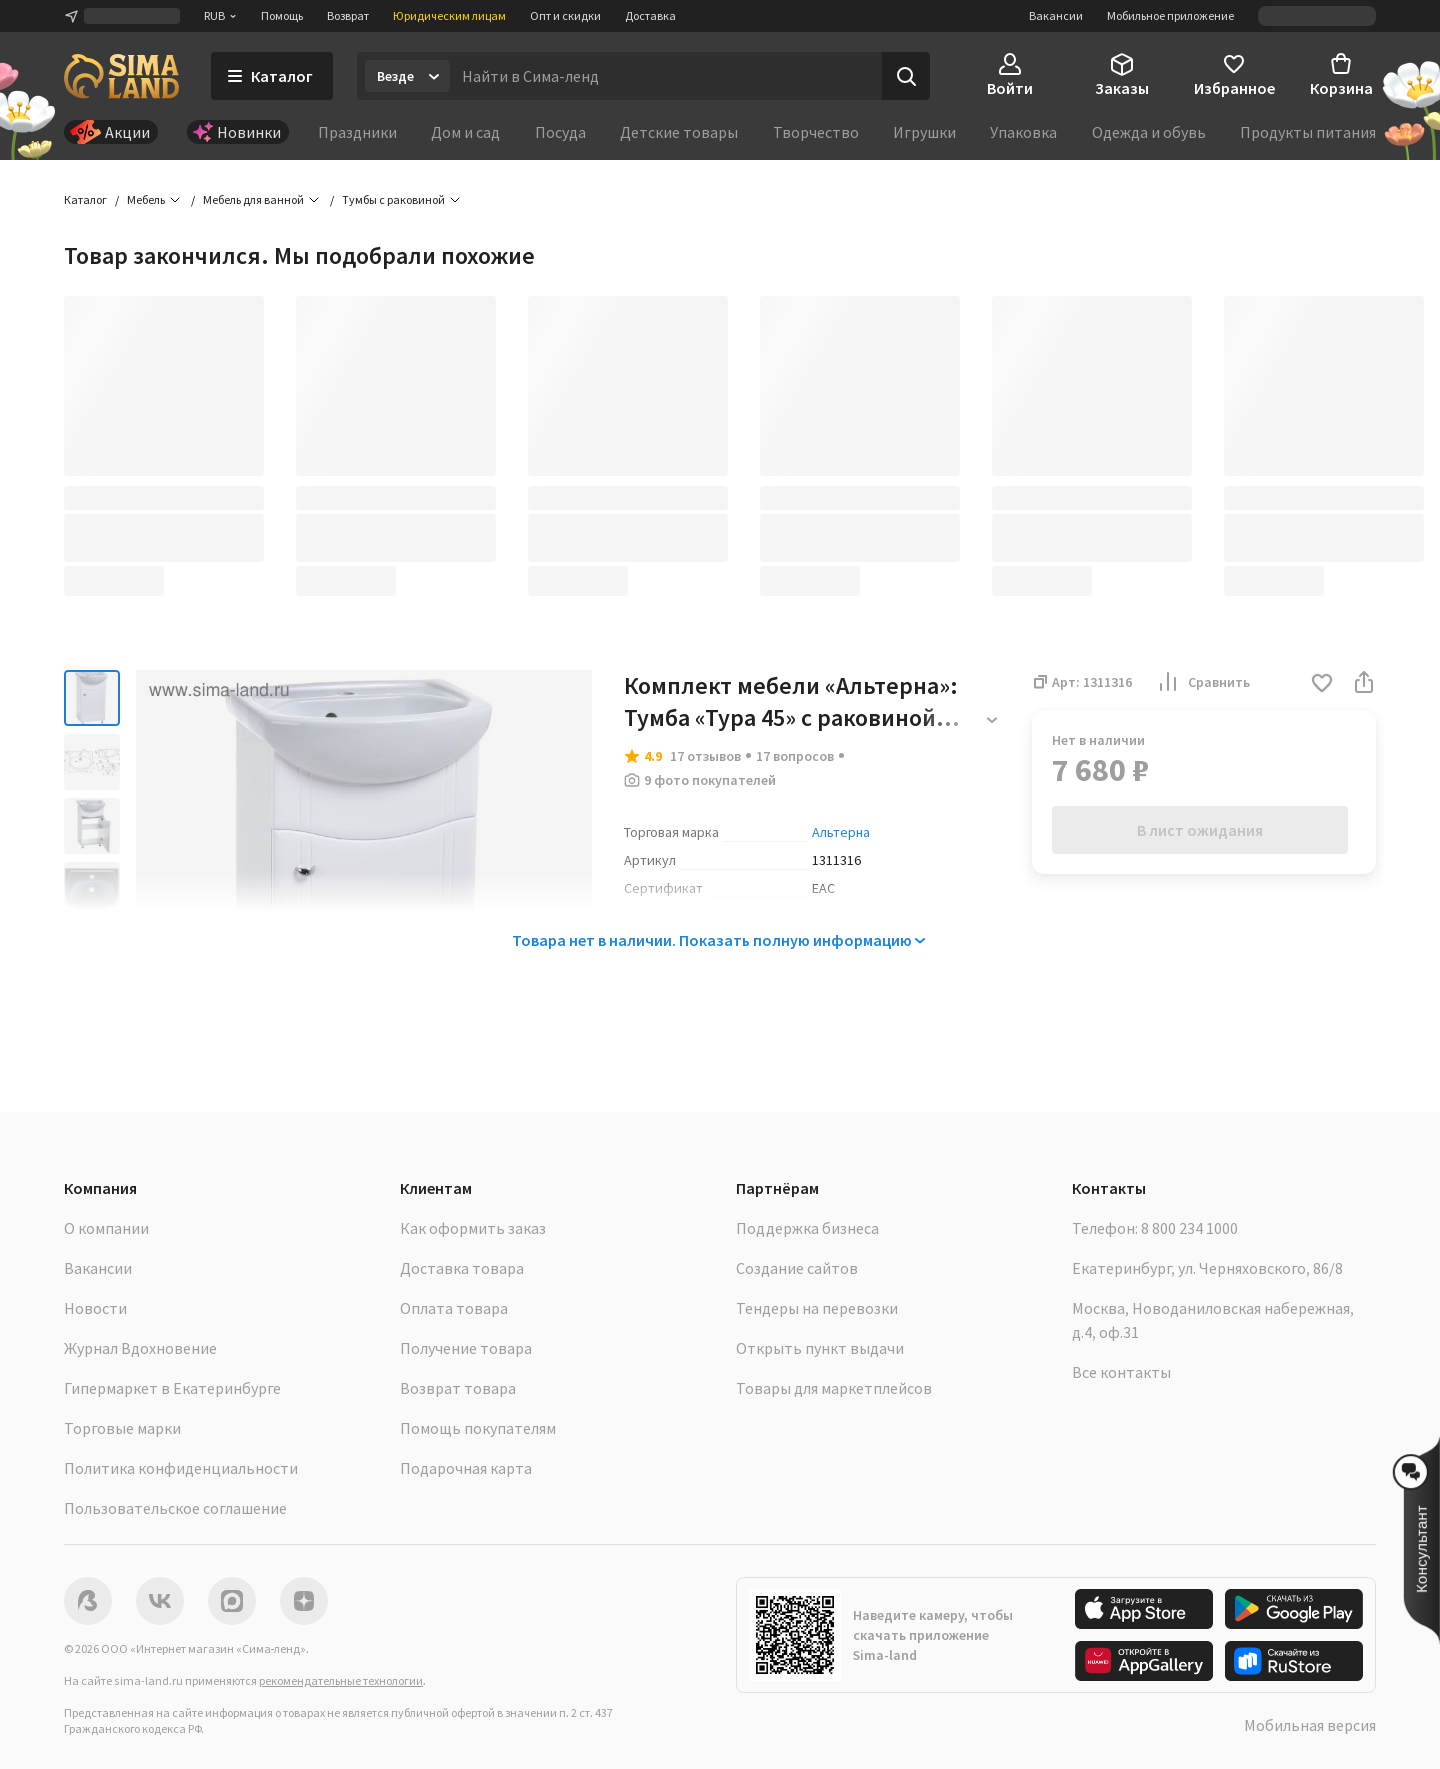  What do you see at coordinates (393, 199) in the screenshot?
I see `Тумбы с раковиной` at bounding box center [393, 199].